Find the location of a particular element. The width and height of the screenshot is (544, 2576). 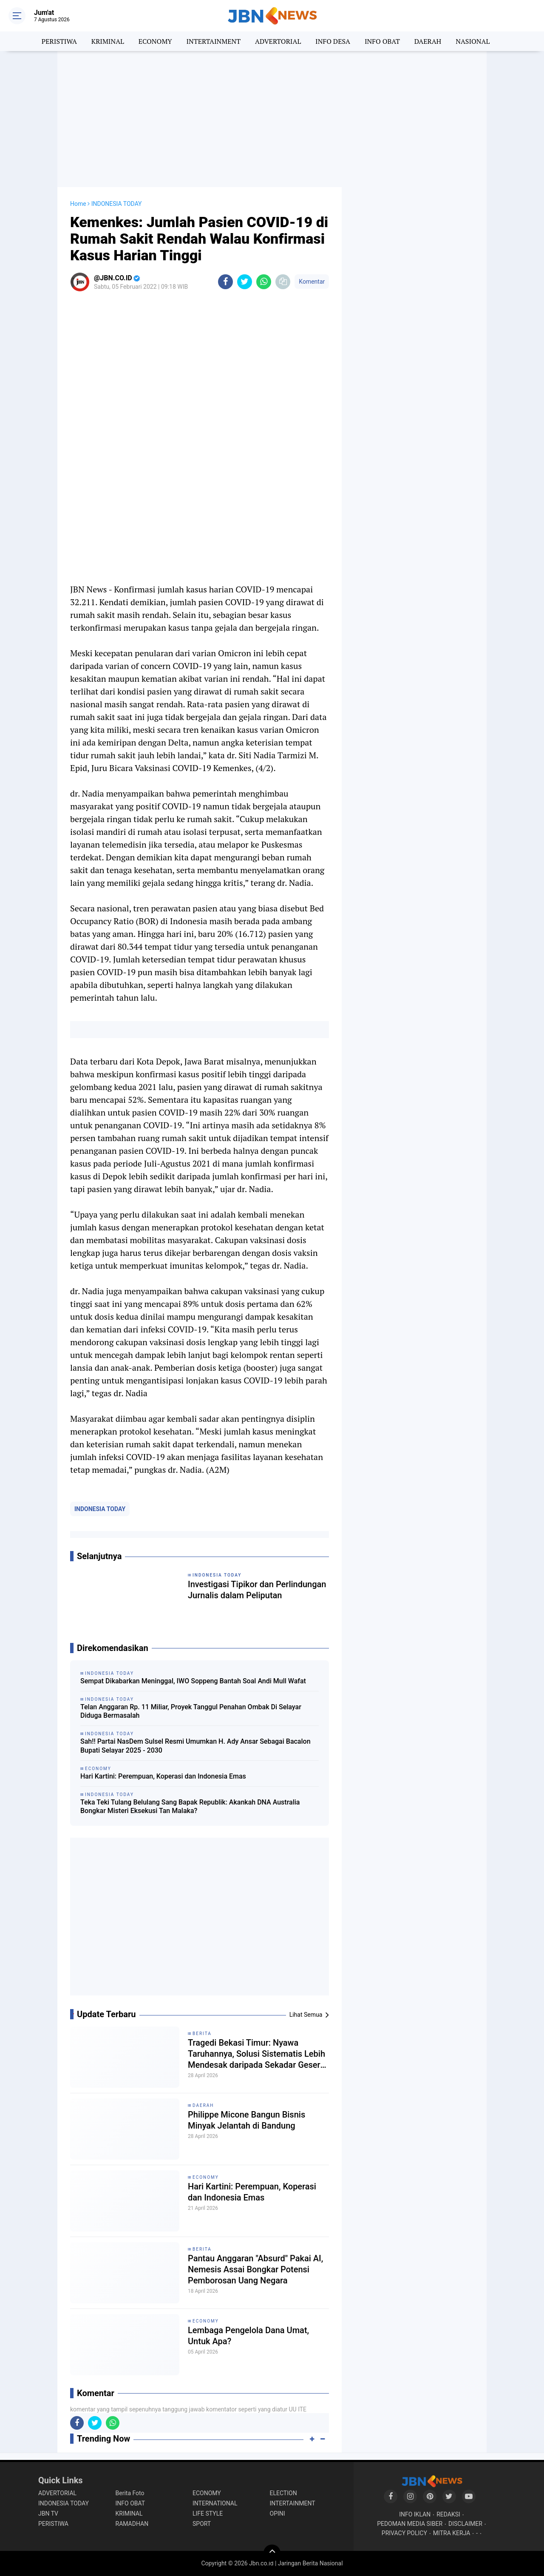

Lembaga Pengelola Dana Umat, Untuk Apa? is located at coordinates (248, 2335).